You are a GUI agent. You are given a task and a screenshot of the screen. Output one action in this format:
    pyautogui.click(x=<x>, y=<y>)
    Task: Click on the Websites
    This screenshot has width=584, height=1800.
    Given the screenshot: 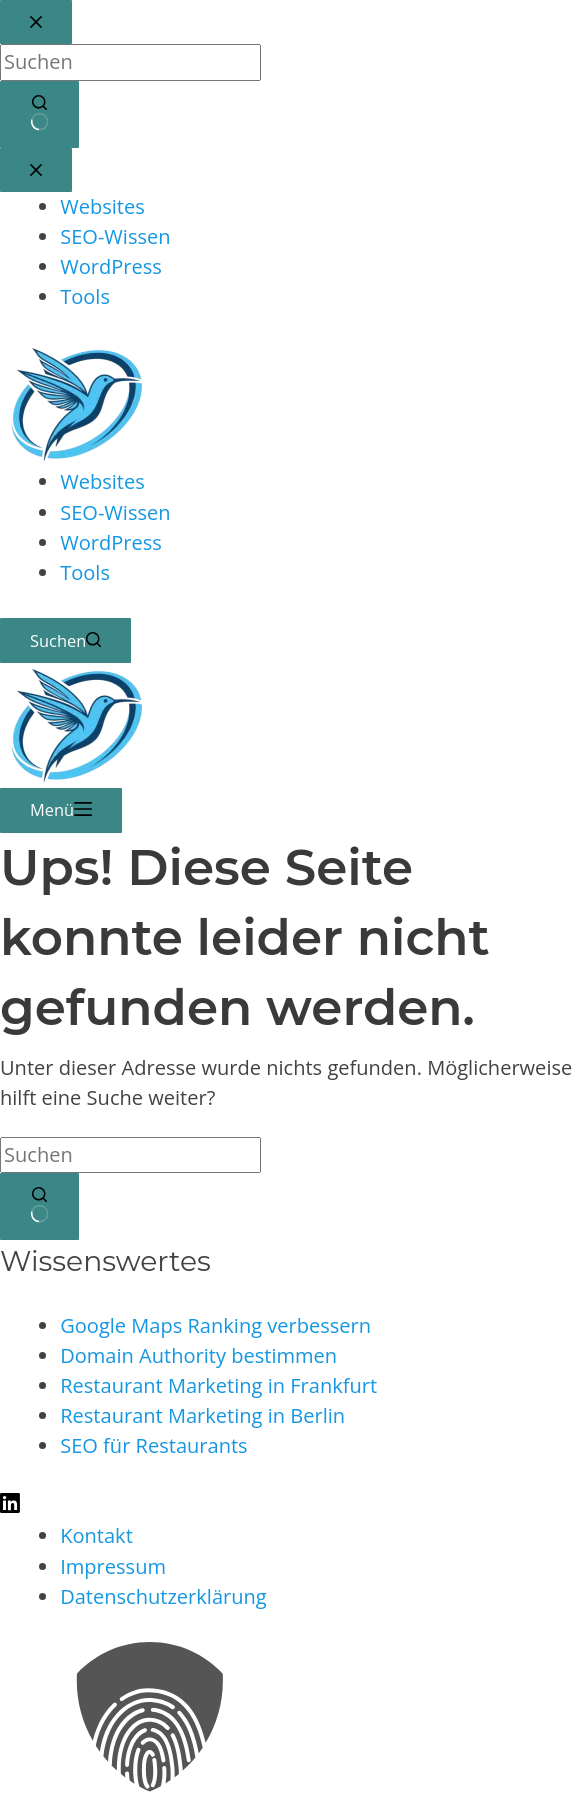 What is the action you would take?
    pyautogui.click(x=102, y=481)
    